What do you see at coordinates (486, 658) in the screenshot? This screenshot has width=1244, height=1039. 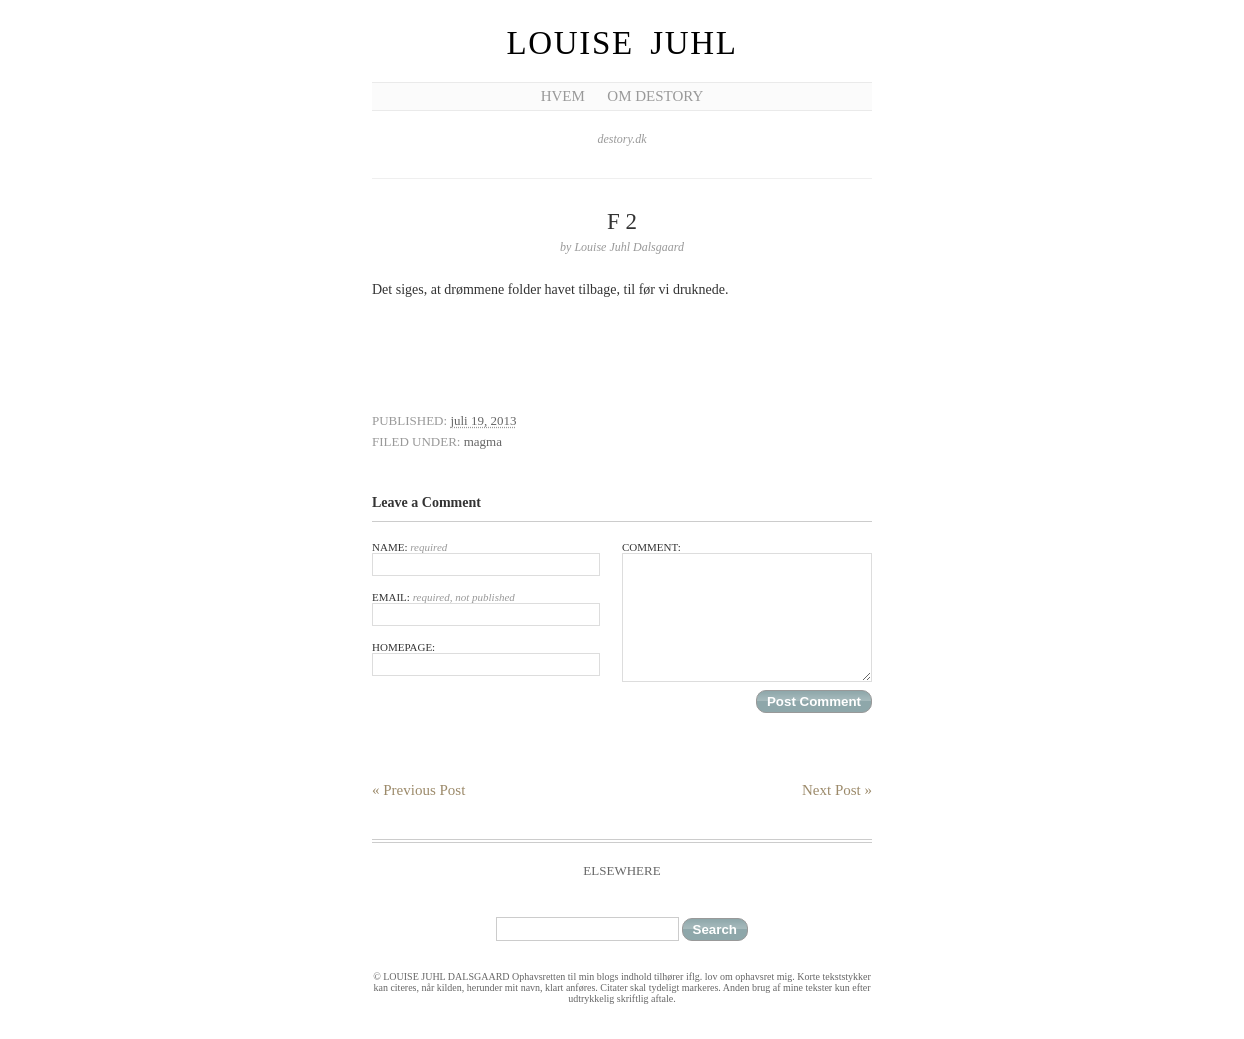 I see `Homepage:` at bounding box center [486, 658].